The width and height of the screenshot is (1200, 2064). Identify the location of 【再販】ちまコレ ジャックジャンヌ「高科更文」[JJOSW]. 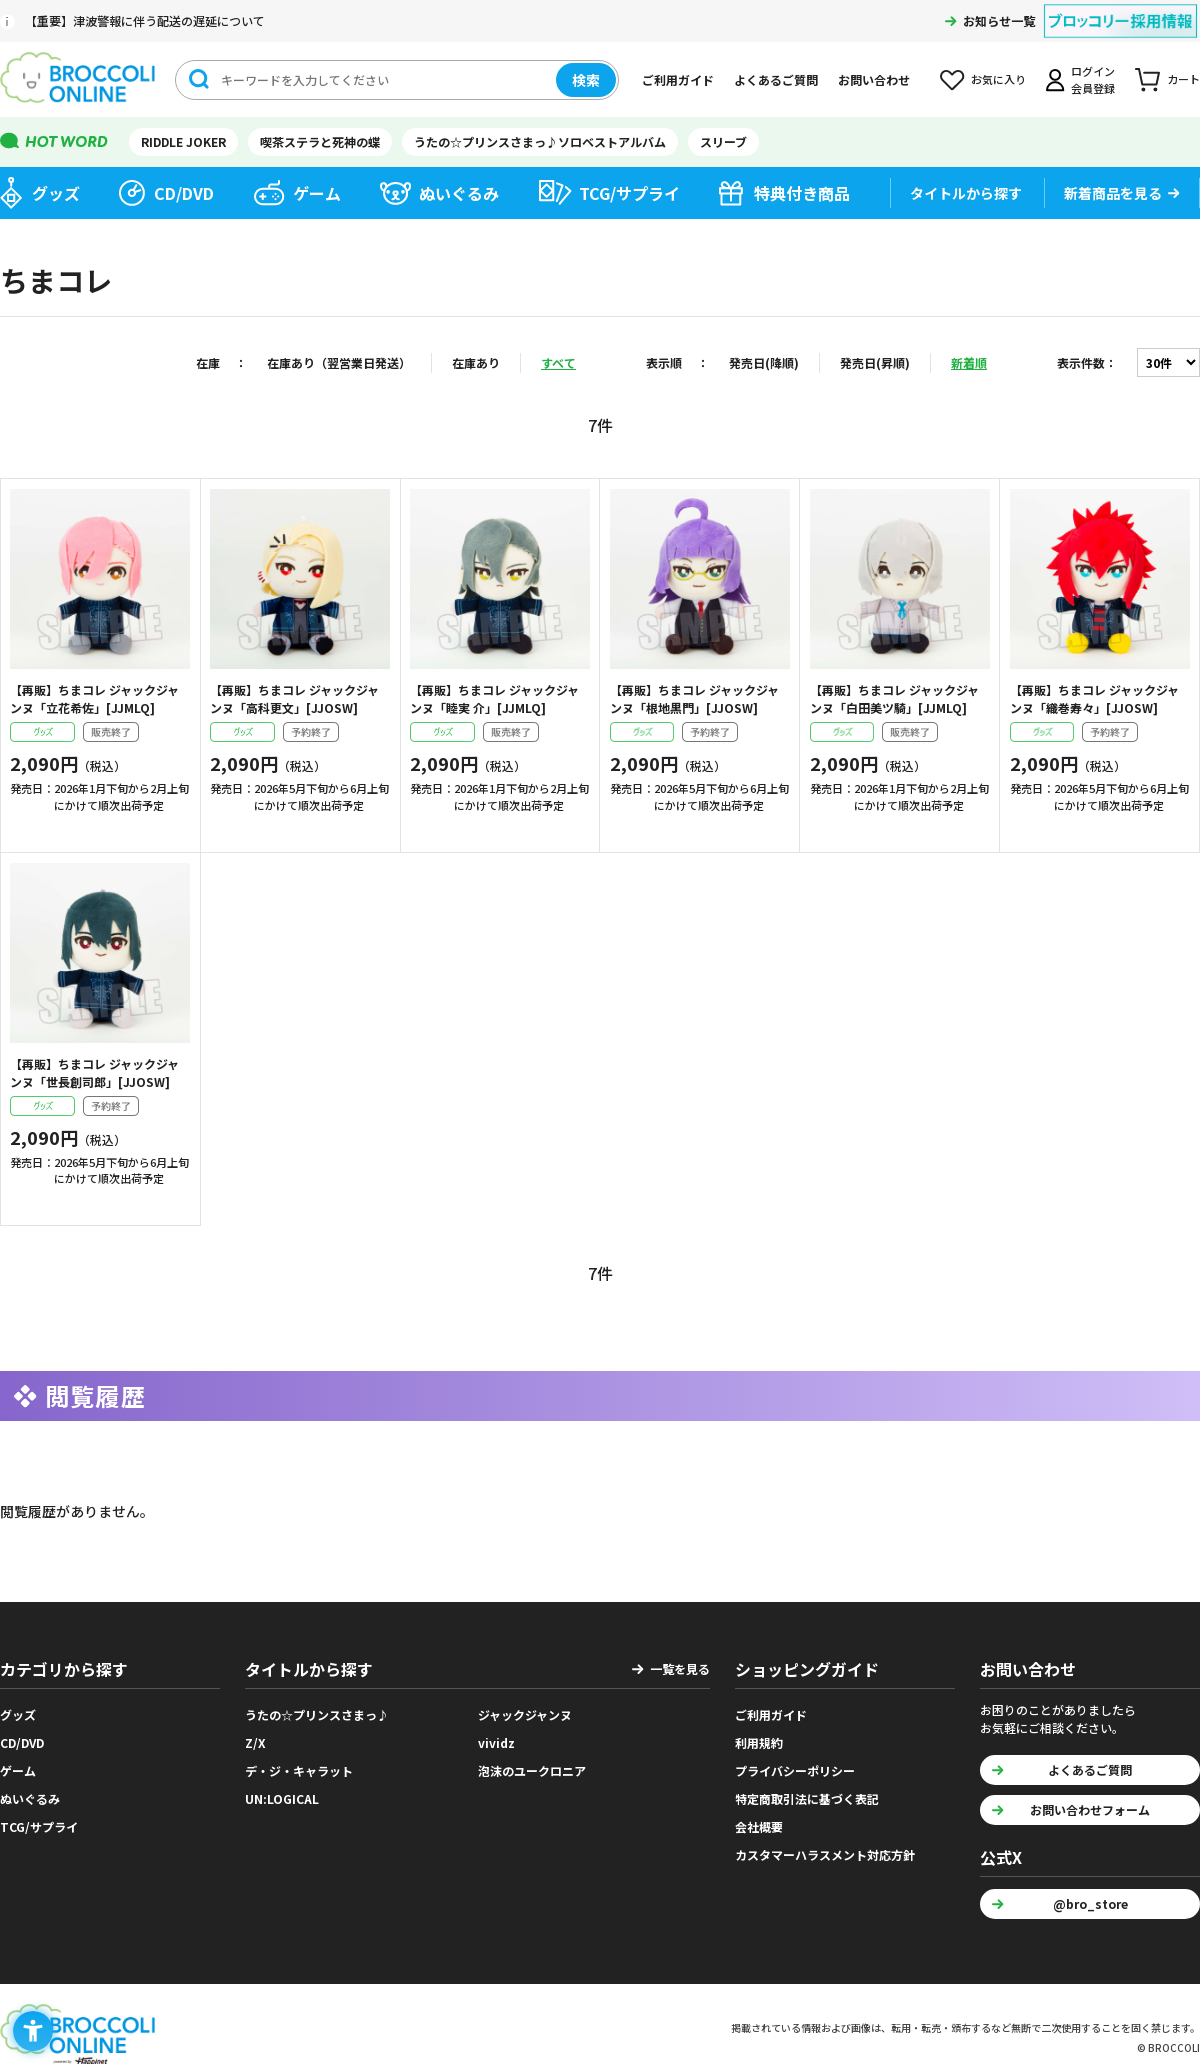
(294, 698).